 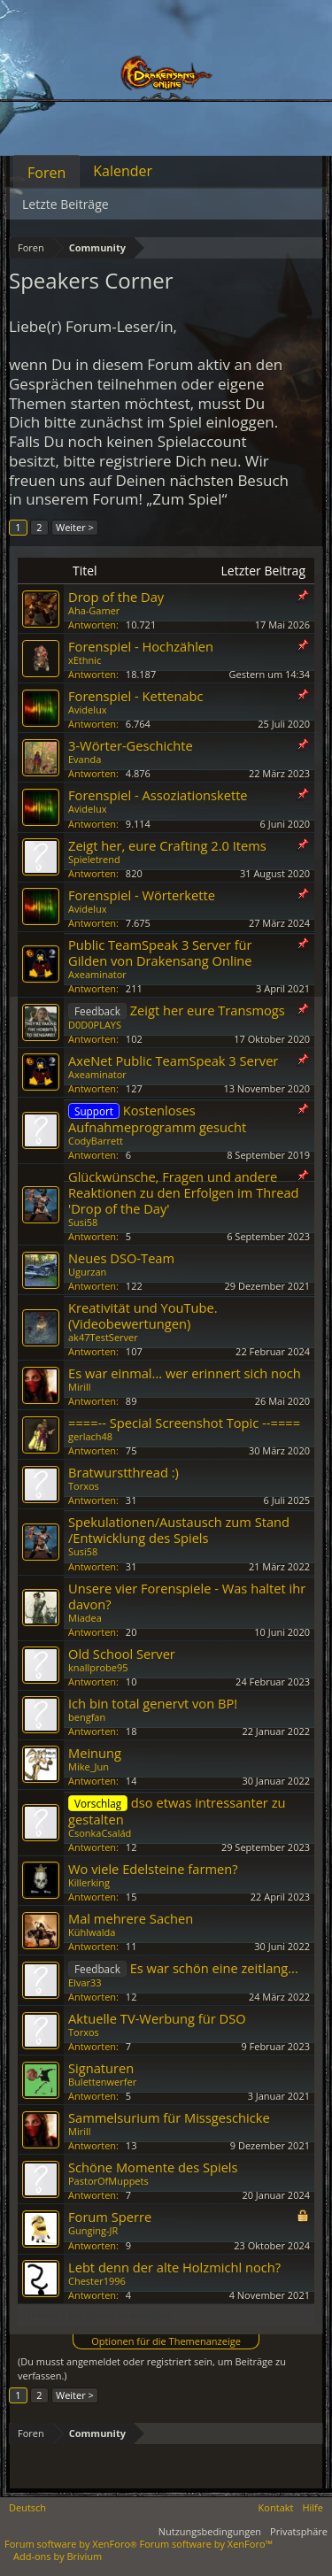 I want to click on CsonkaCsalád, so click(x=99, y=1832).